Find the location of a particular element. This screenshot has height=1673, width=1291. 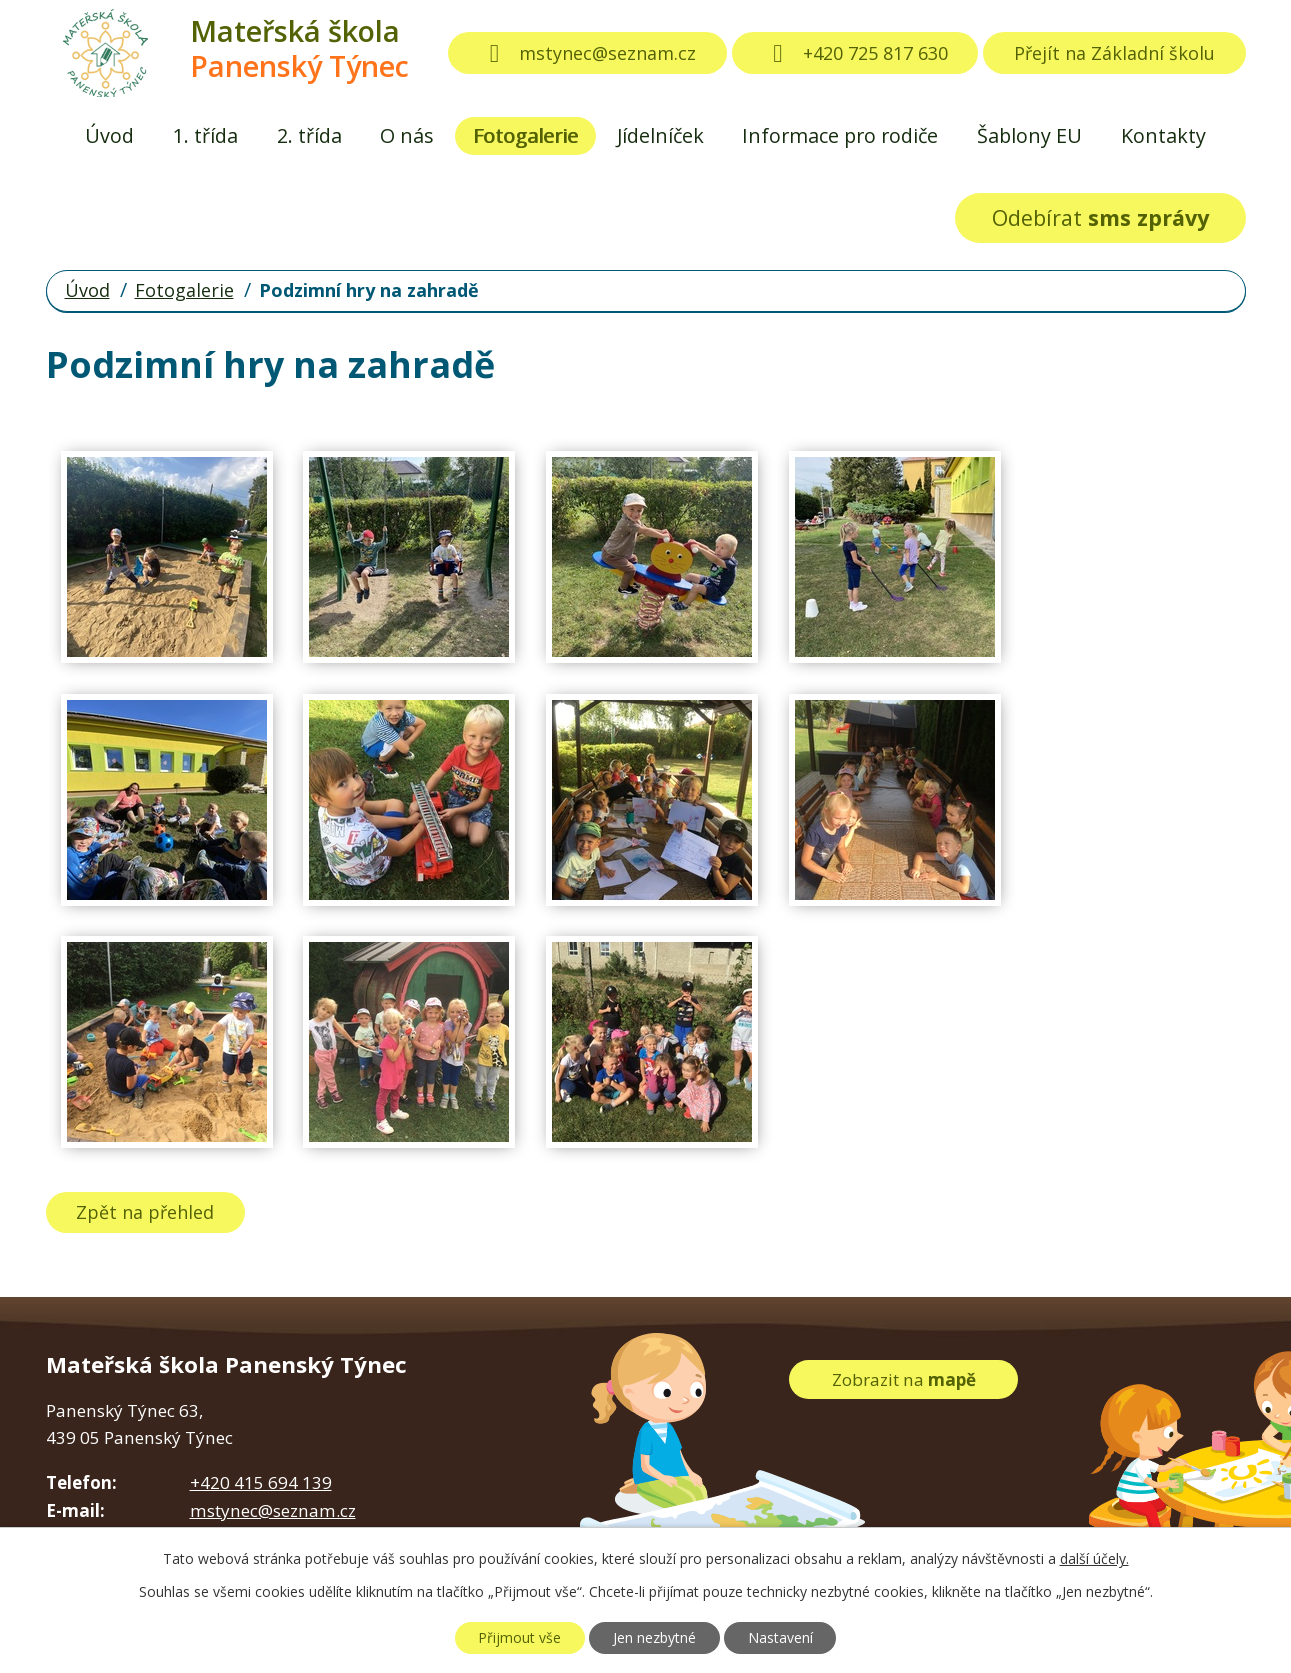

mstynec@seznam.cz is located at coordinates (588, 53).